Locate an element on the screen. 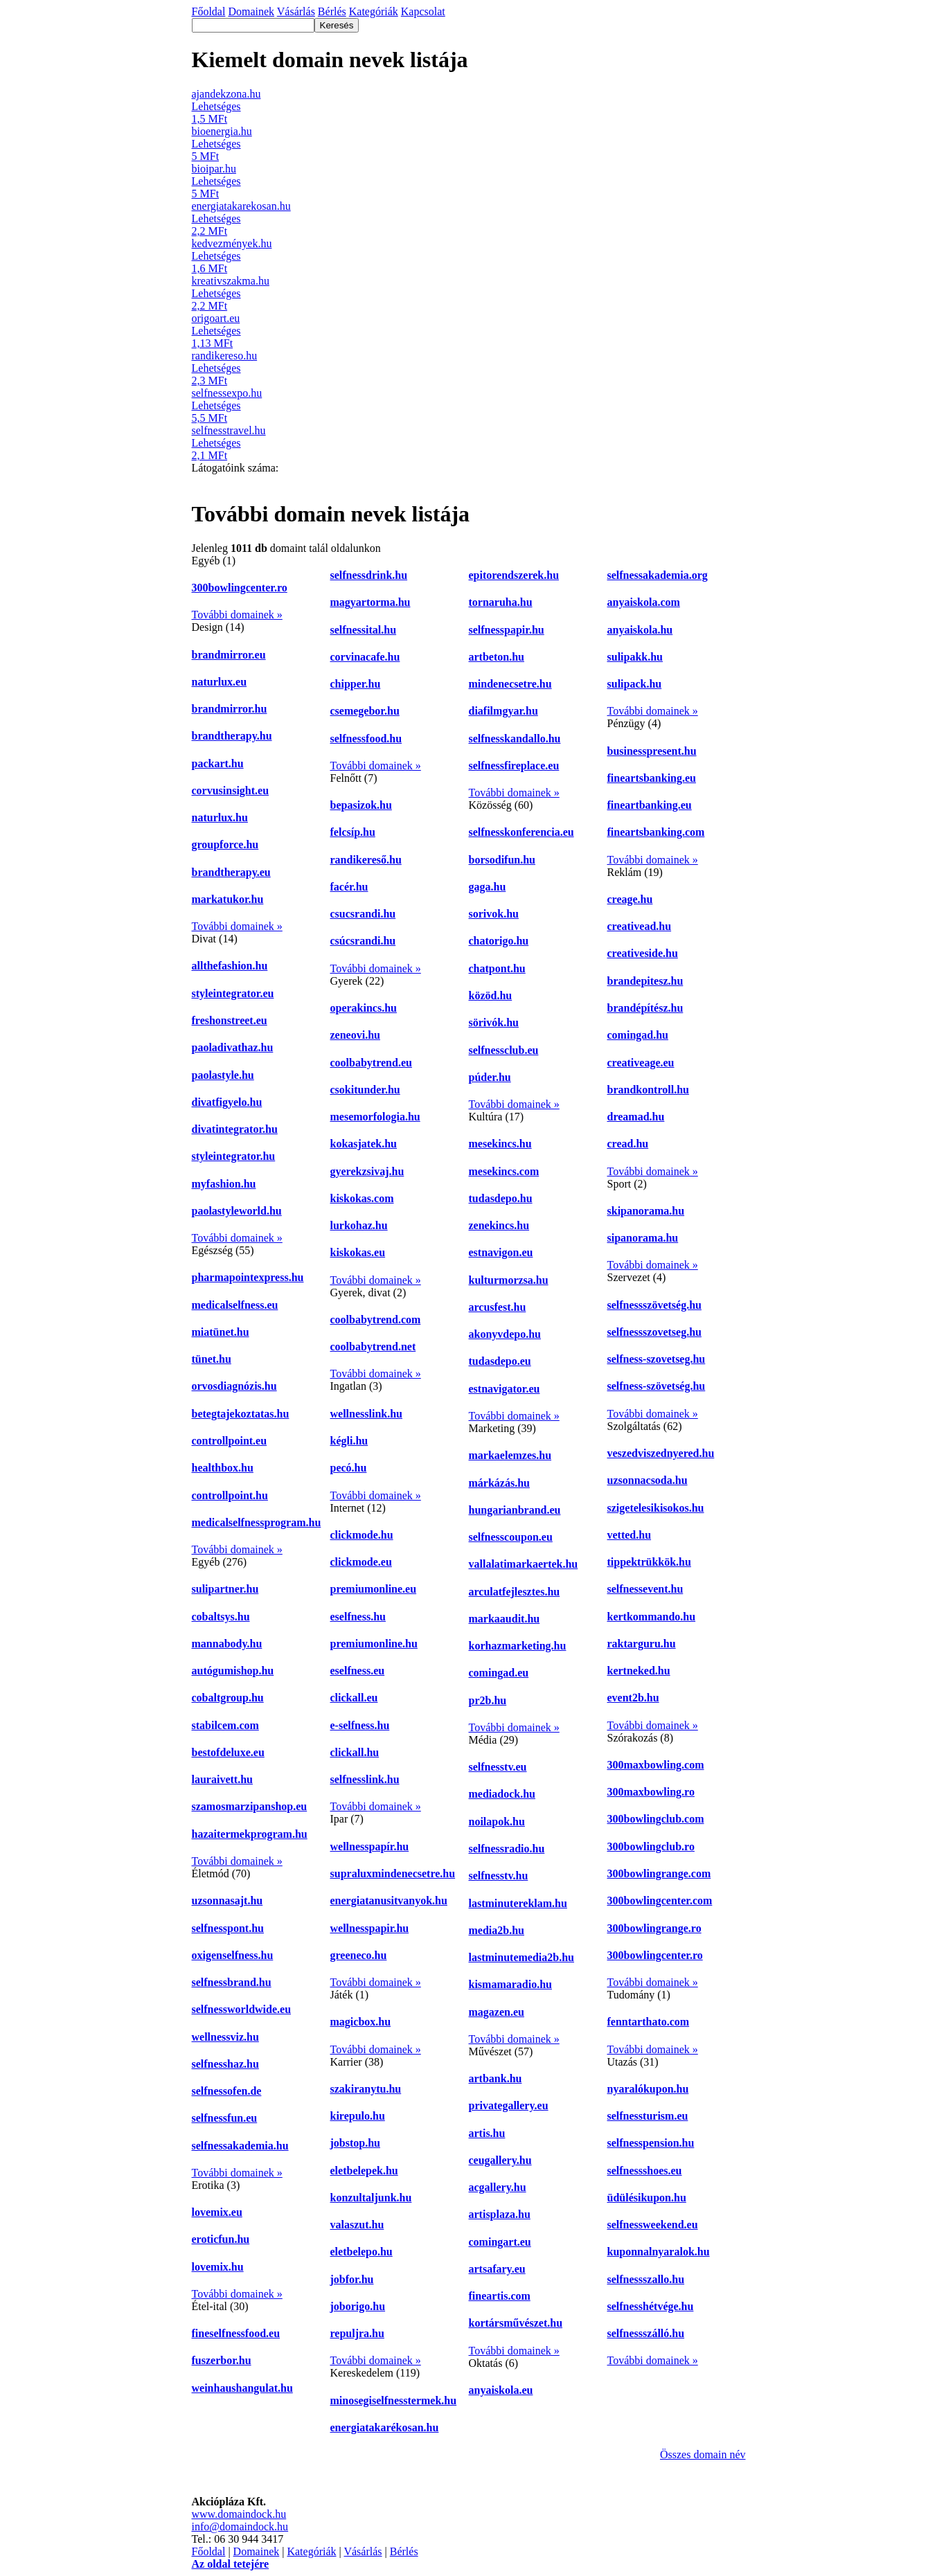 The width and height of the screenshot is (937, 2576). mesekincs.com is located at coordinates (504, 1171).